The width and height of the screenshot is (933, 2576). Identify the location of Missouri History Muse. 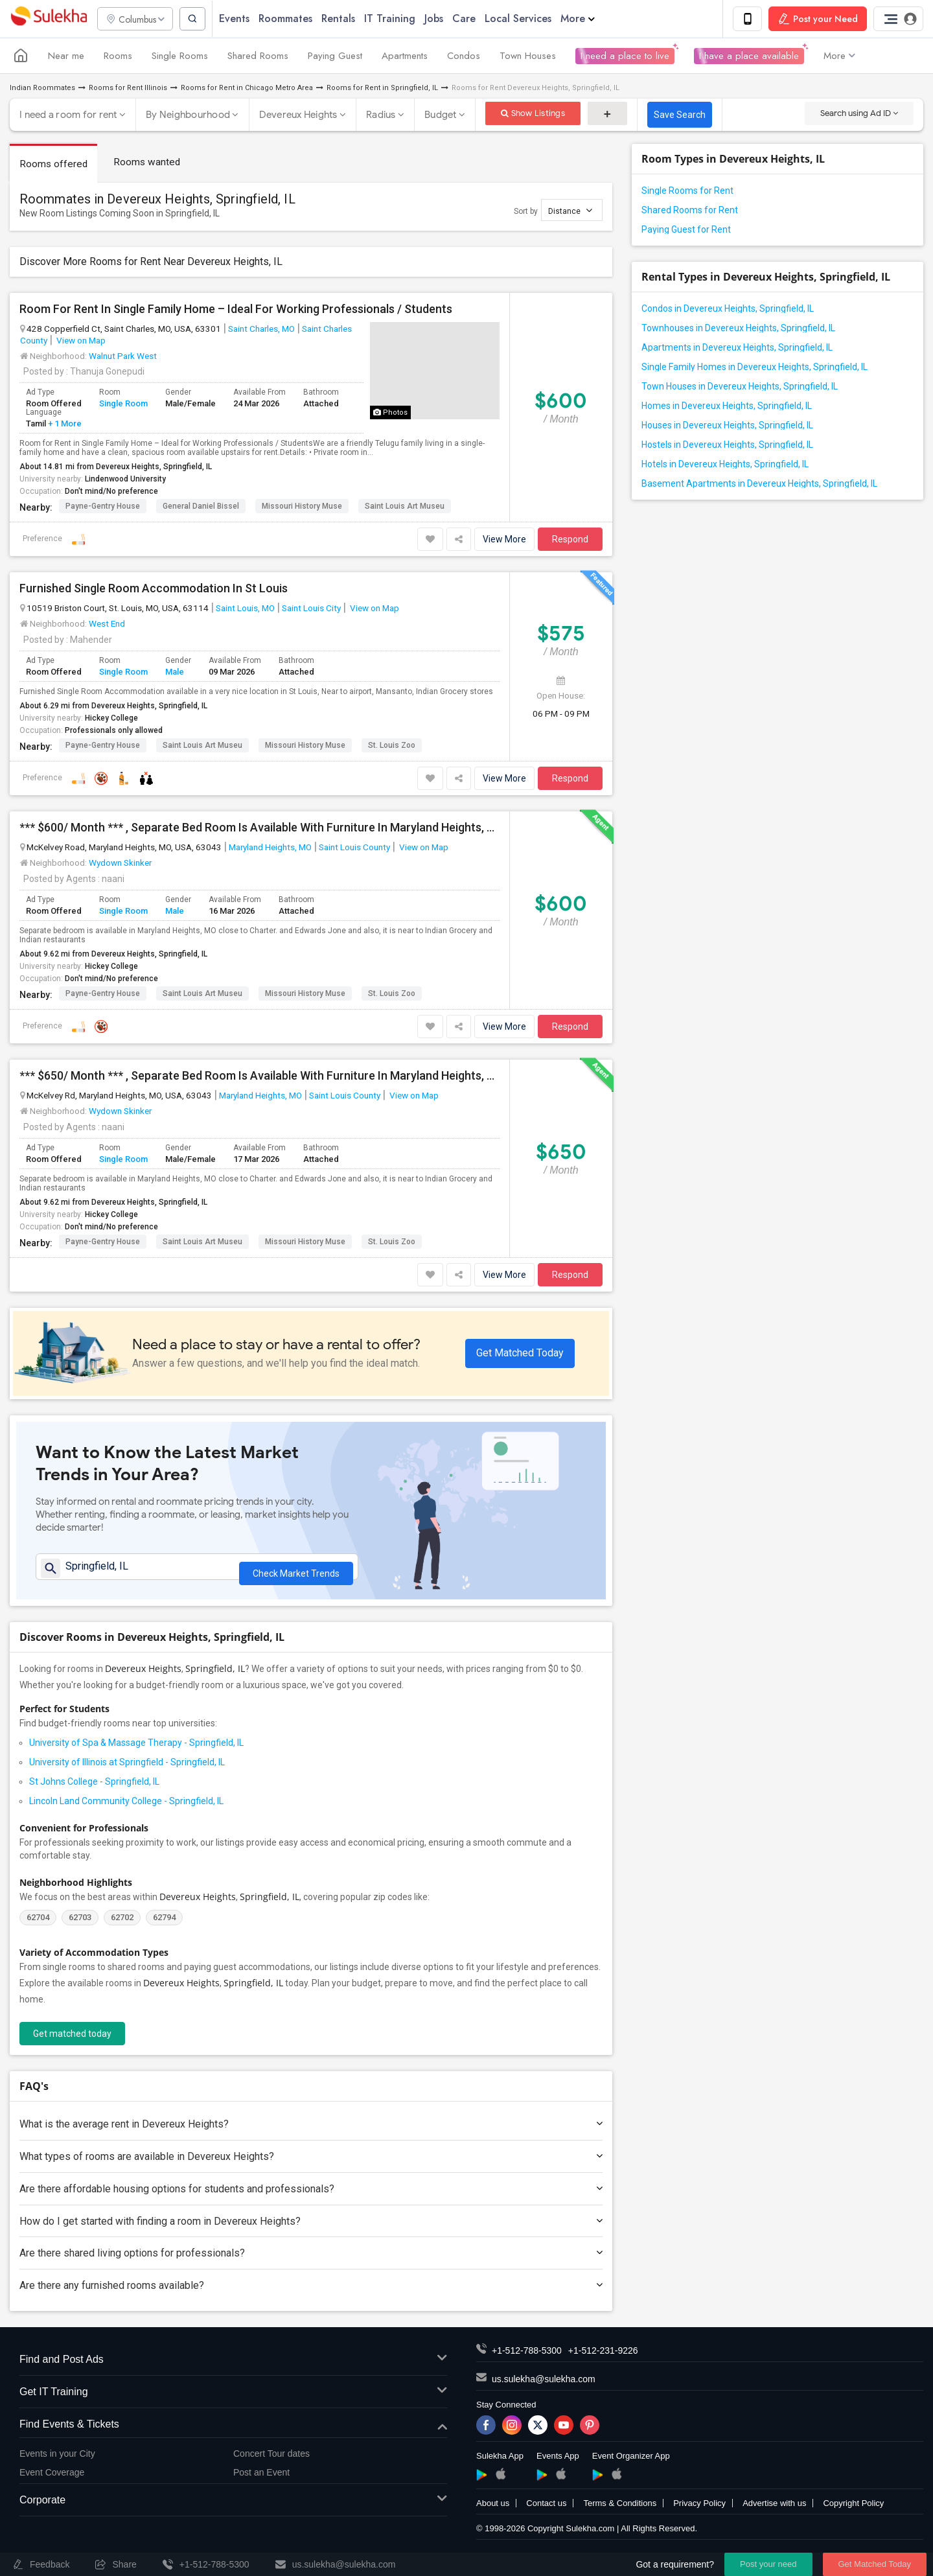
(302, 507).